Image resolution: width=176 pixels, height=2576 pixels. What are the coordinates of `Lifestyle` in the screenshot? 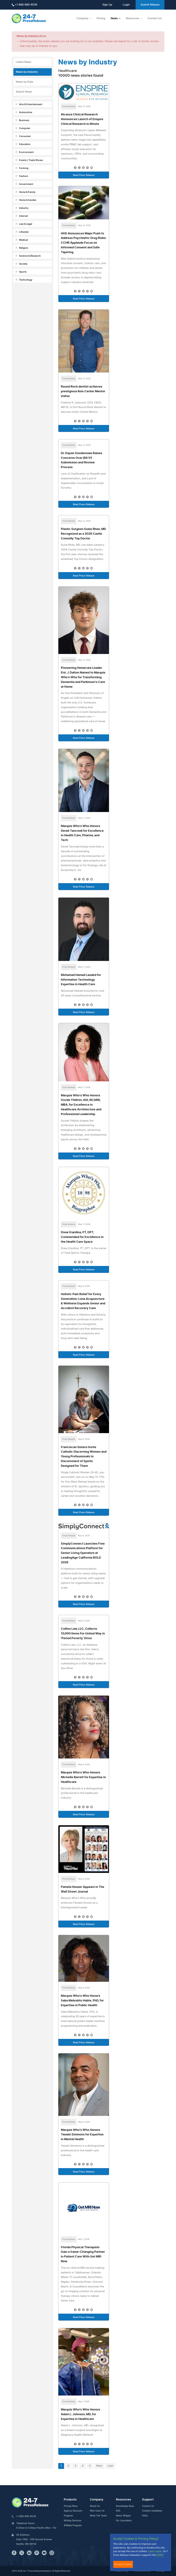 It's located at (24, 232).